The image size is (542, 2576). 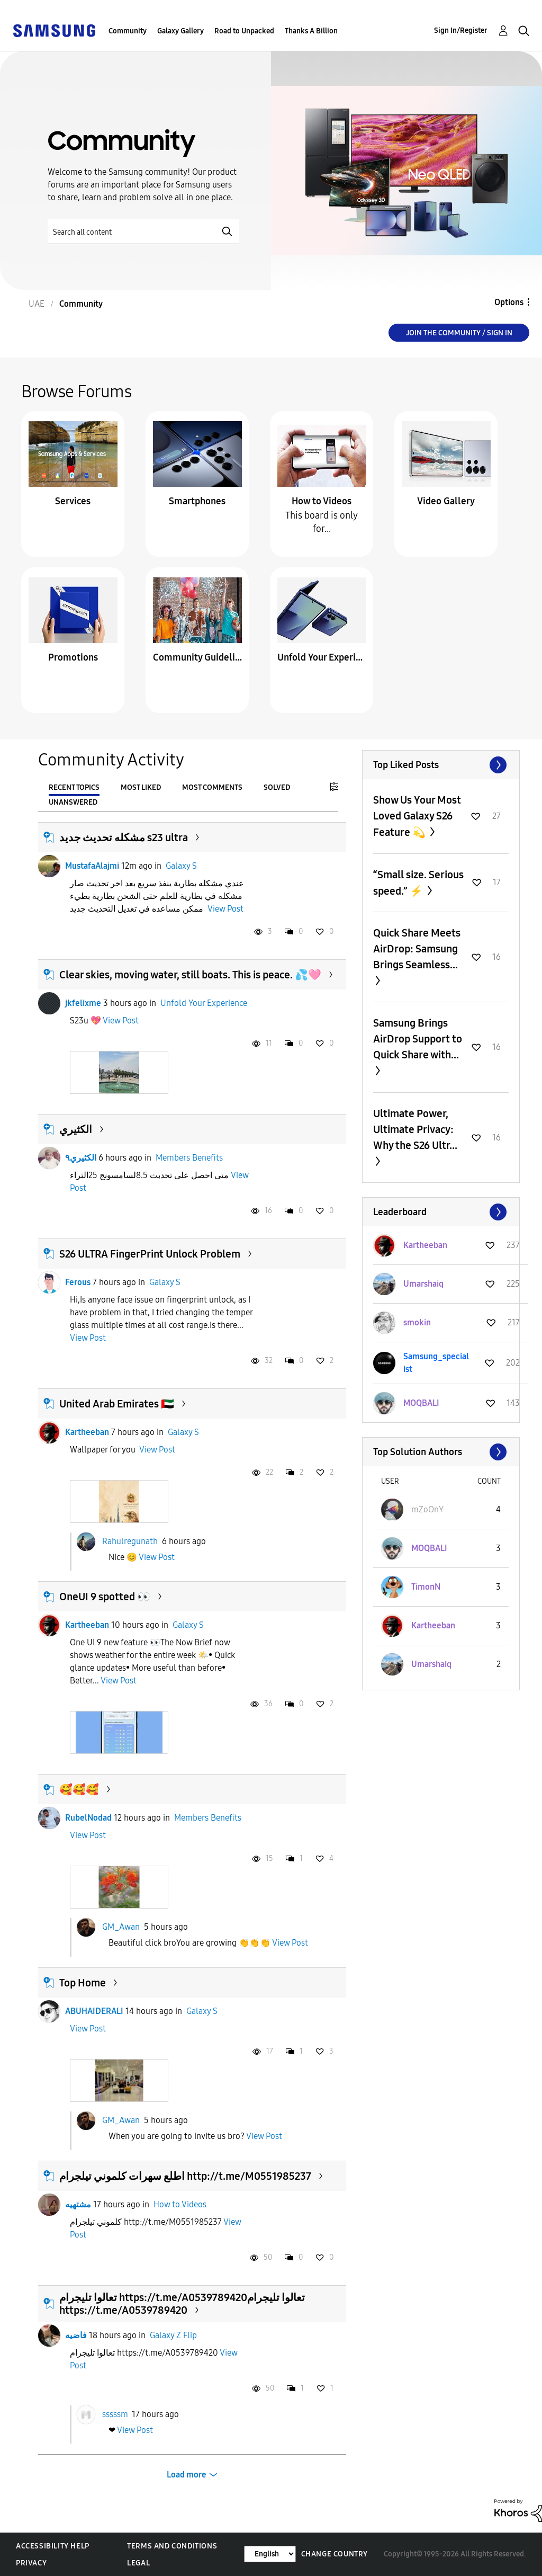 I want to click on [Change Language], so click(x=270, y=2554).